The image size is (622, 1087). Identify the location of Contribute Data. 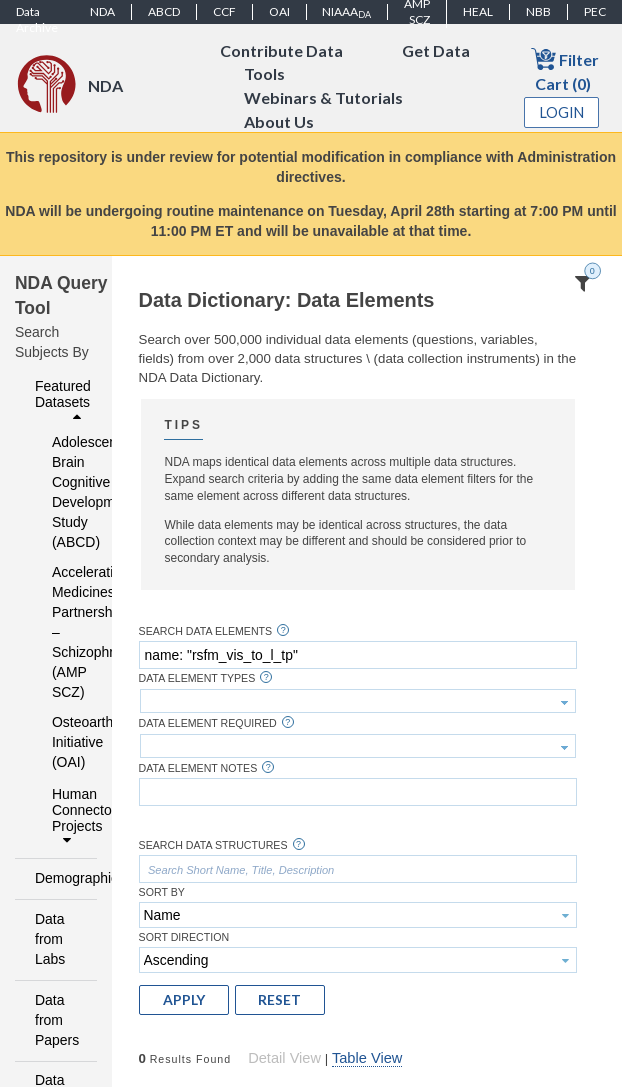
(281, 50).